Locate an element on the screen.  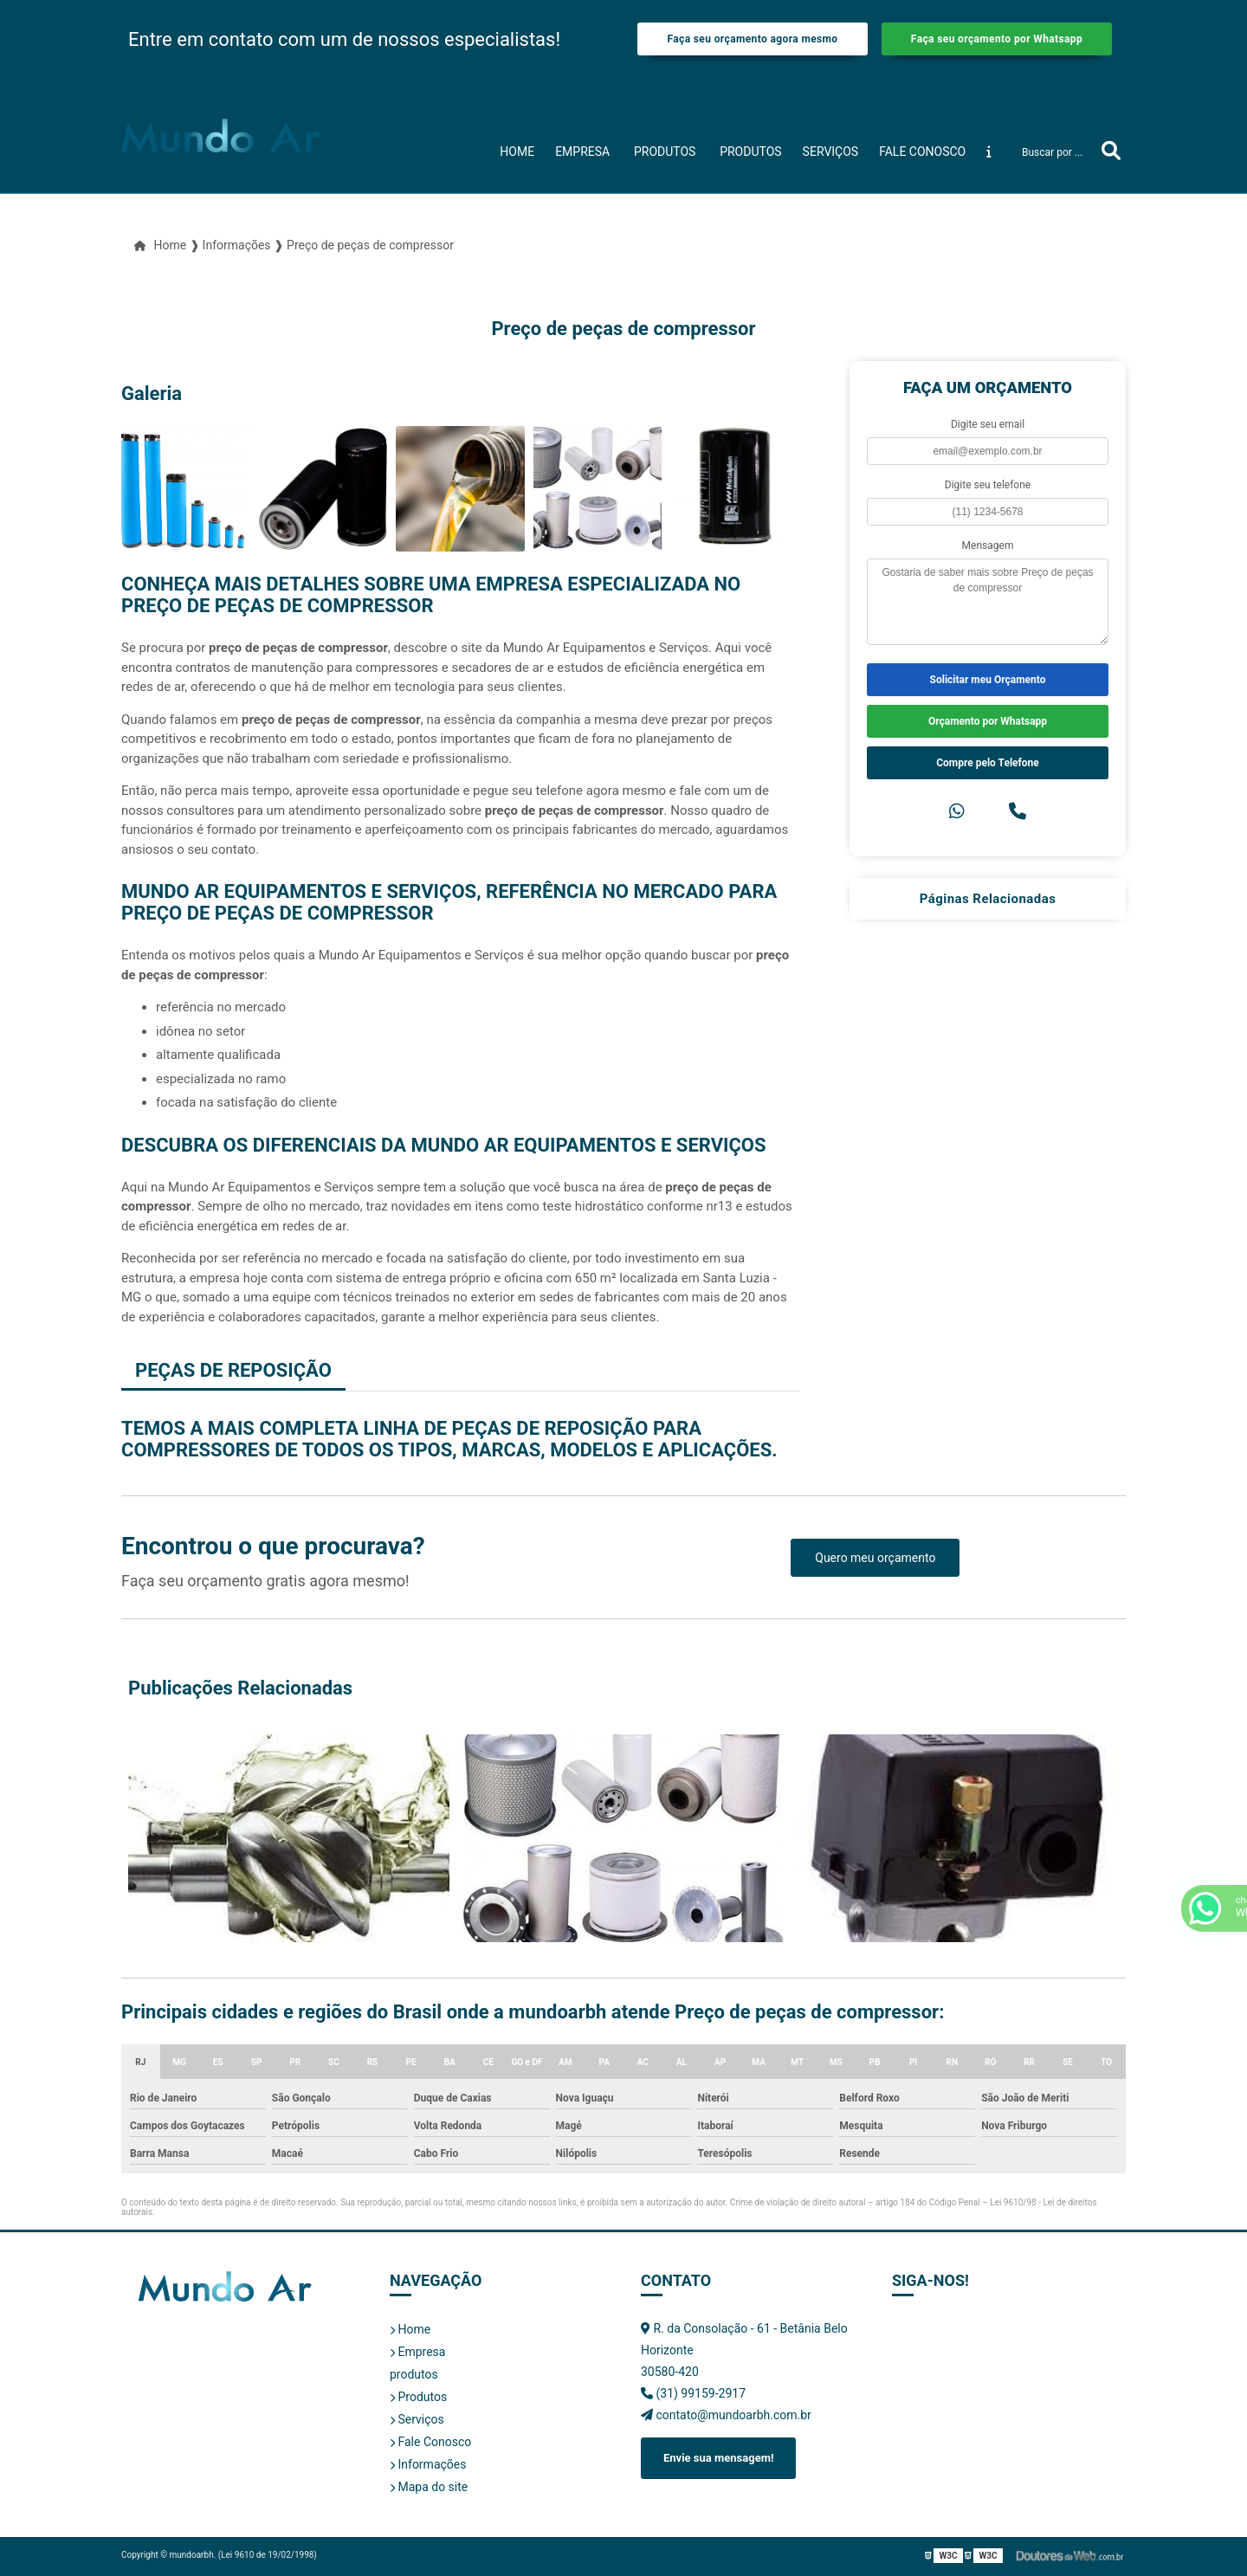
Informações is located at coordinates (428, 2464).